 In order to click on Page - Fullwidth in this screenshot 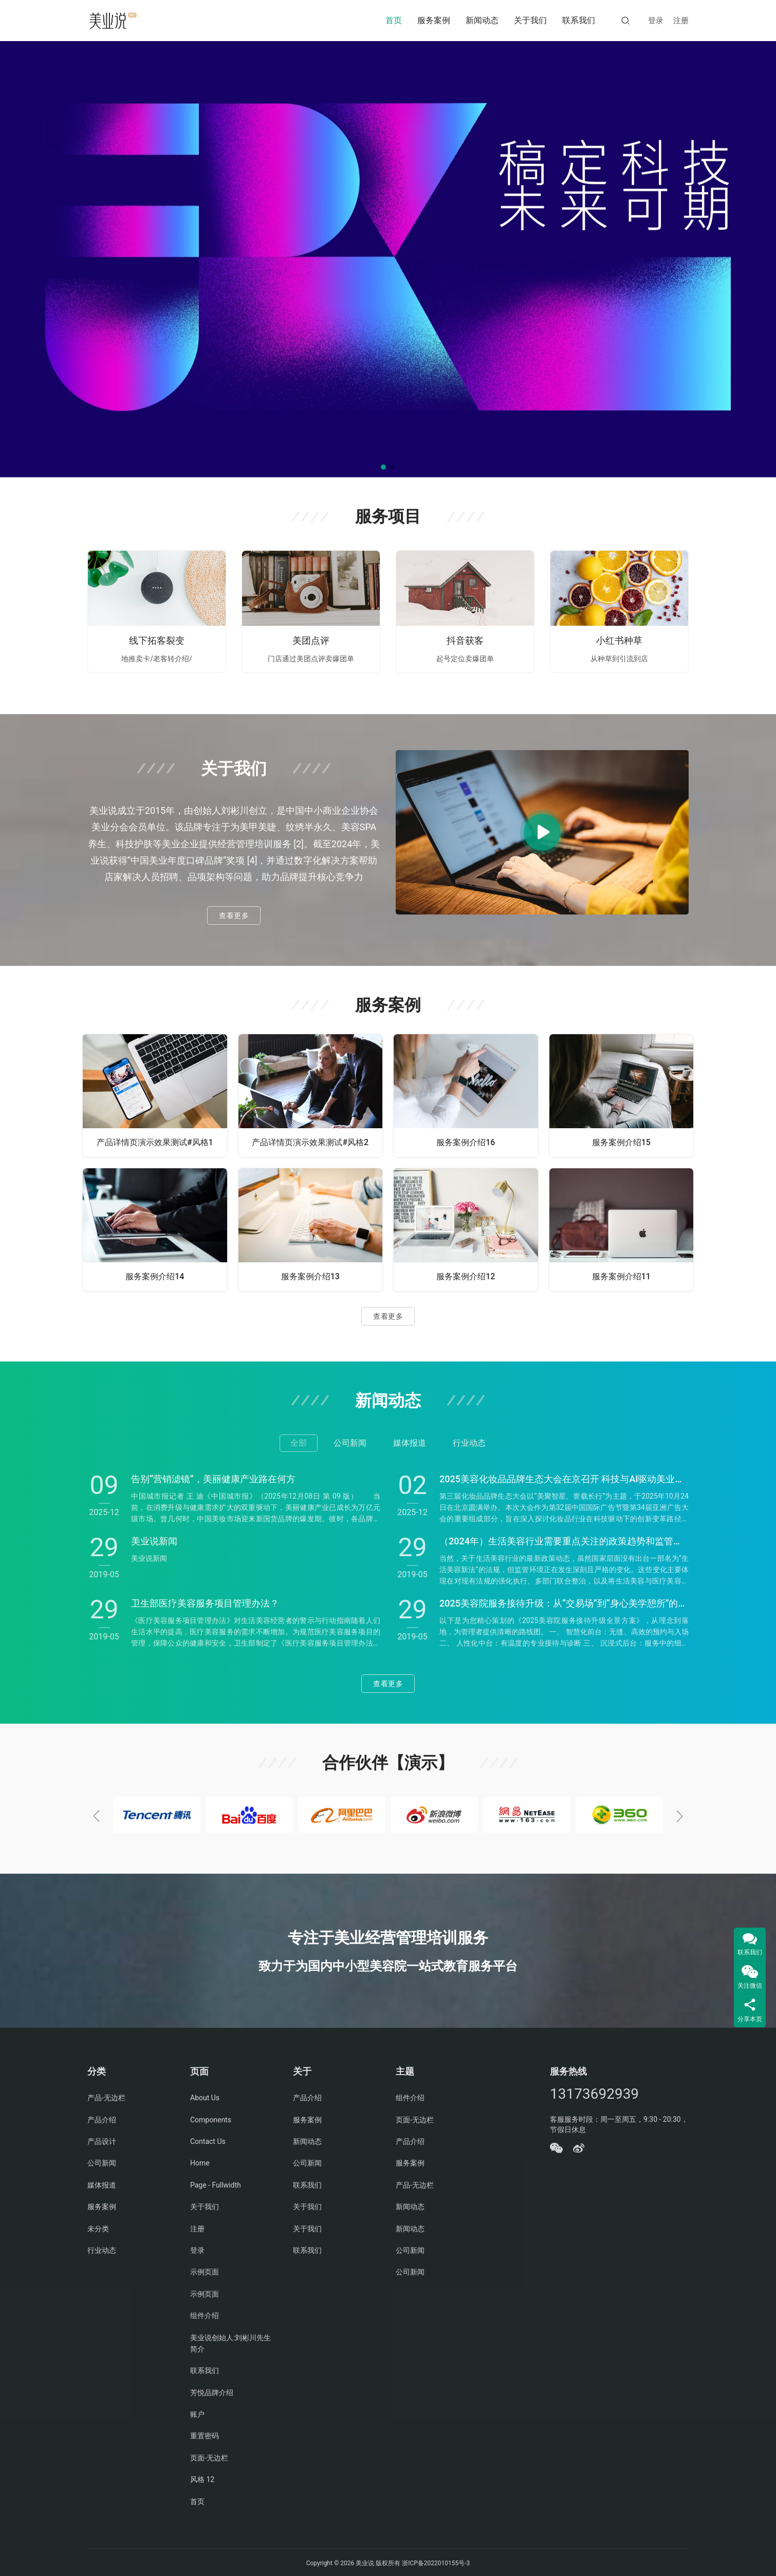, I will do `click(215, 2183)`.